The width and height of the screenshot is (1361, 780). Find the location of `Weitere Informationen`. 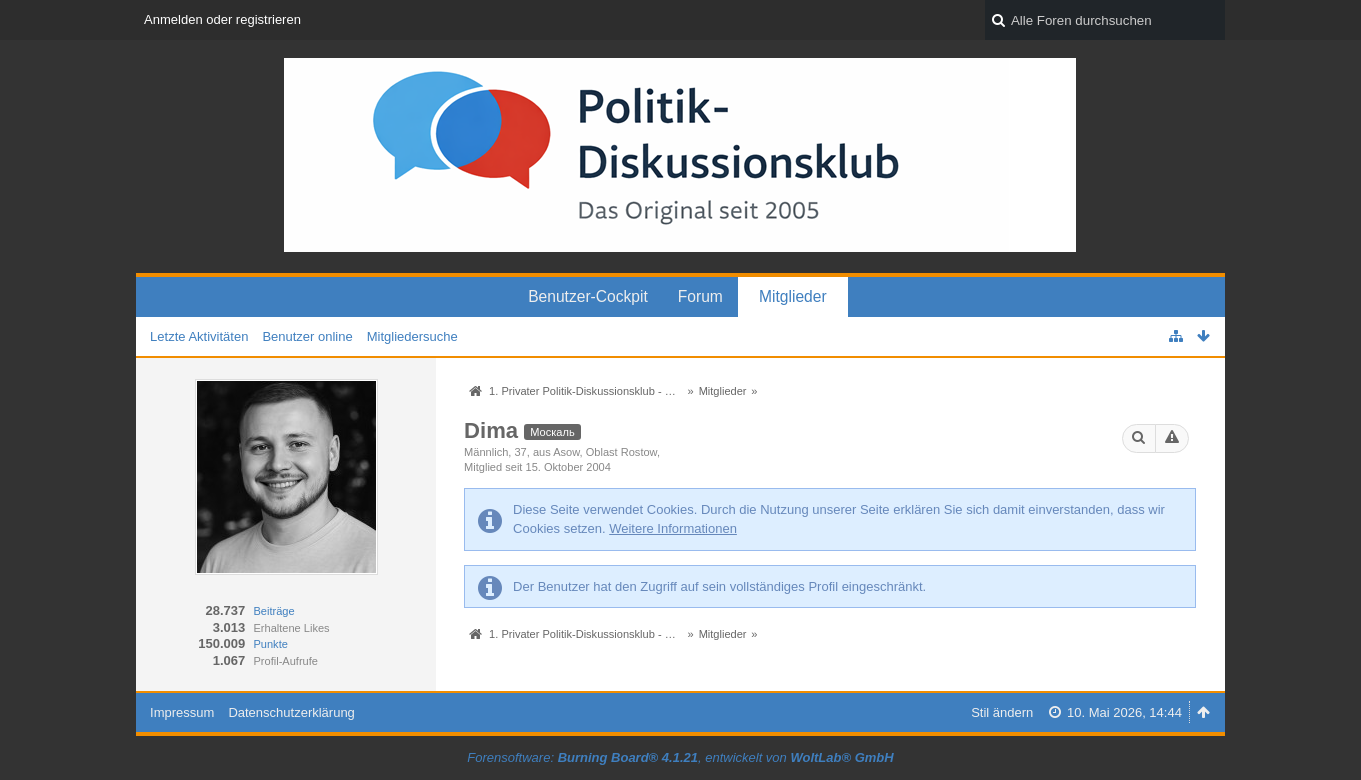

Weitere Informationen is located at coordinates (673, 528).